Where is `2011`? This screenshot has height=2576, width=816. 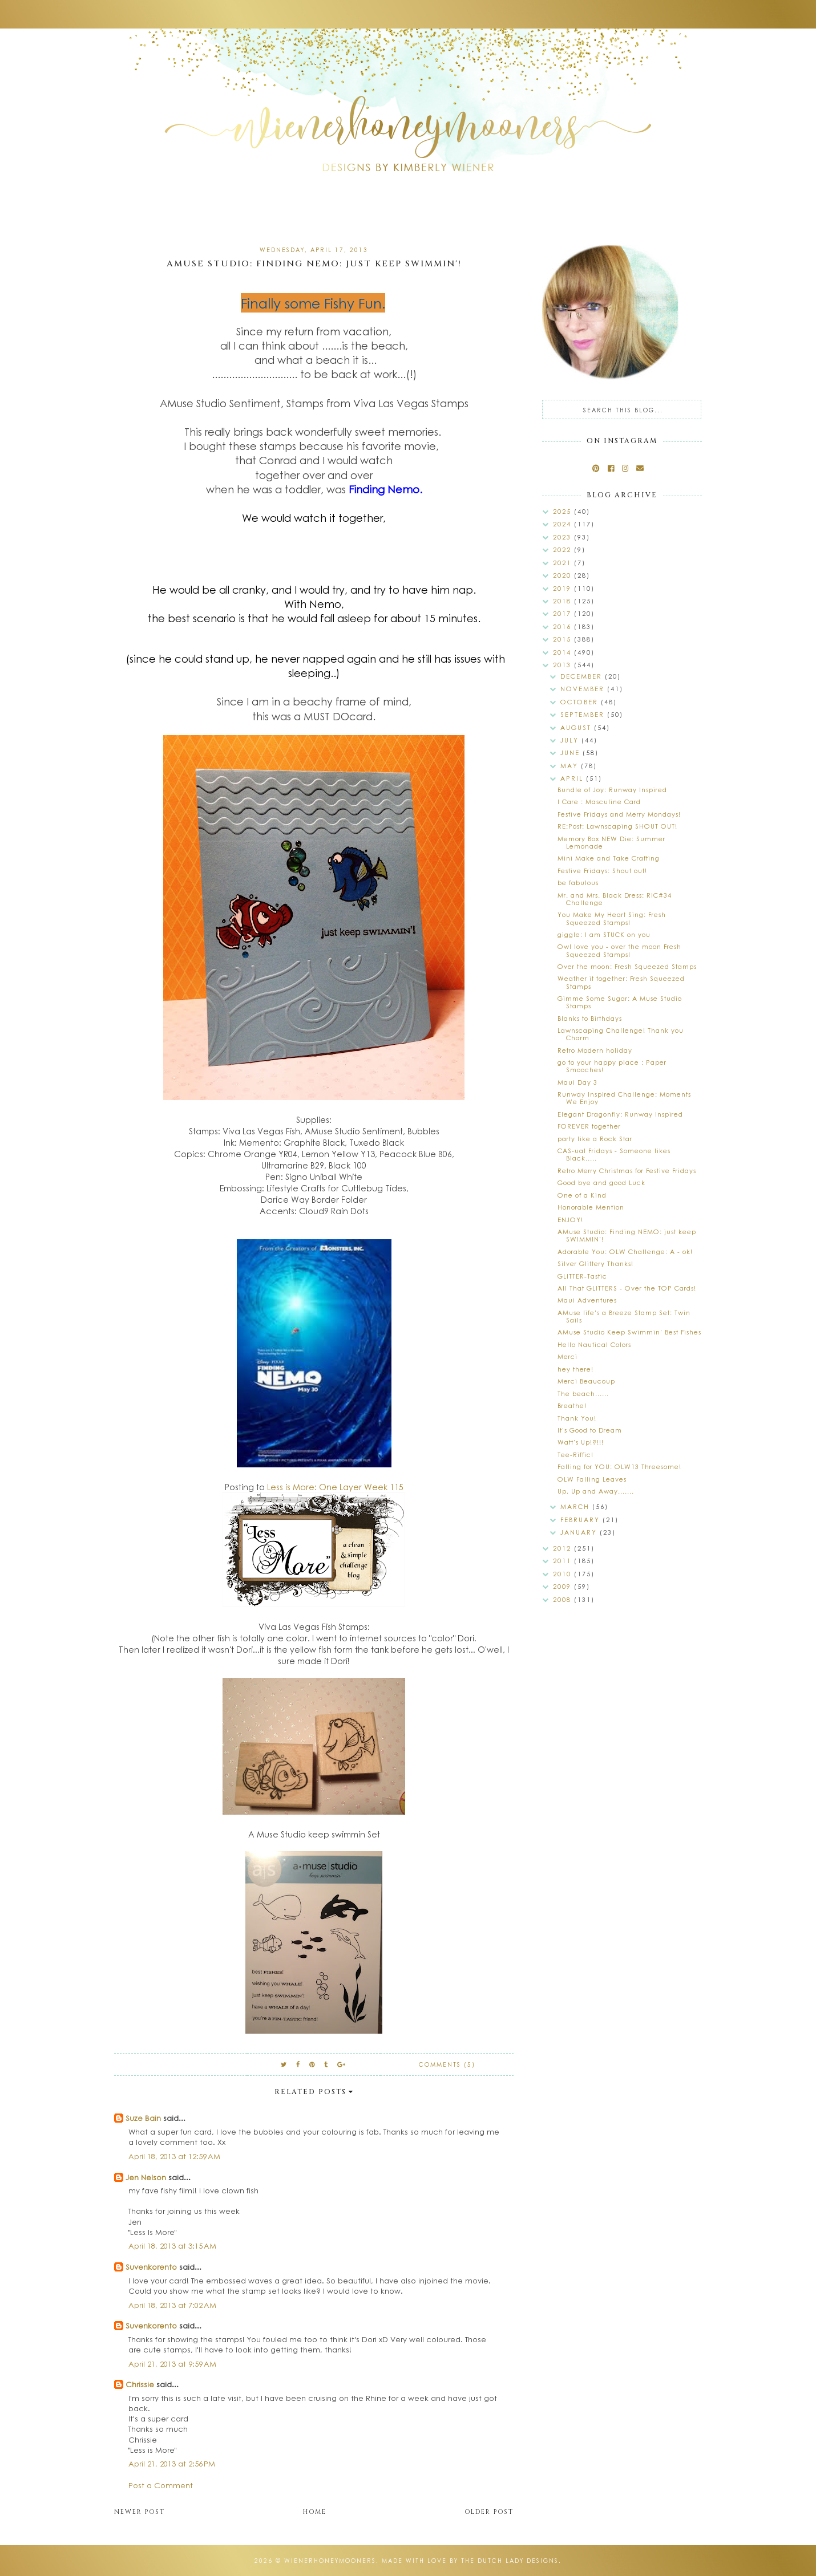 2011 is located at coordinates (563, 1560).